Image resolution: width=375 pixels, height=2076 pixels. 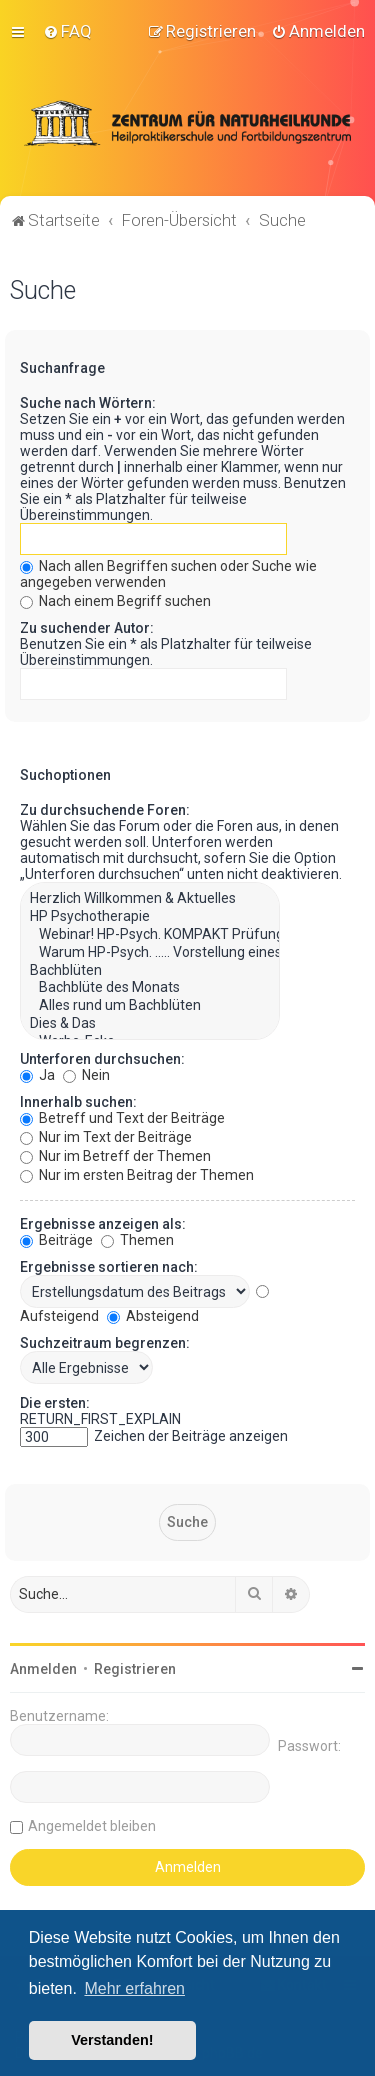 What do you see at coordinates (87, 627) in the screenshot?
I see `Zu suchender Autor:` at bounding box center [87, 627].